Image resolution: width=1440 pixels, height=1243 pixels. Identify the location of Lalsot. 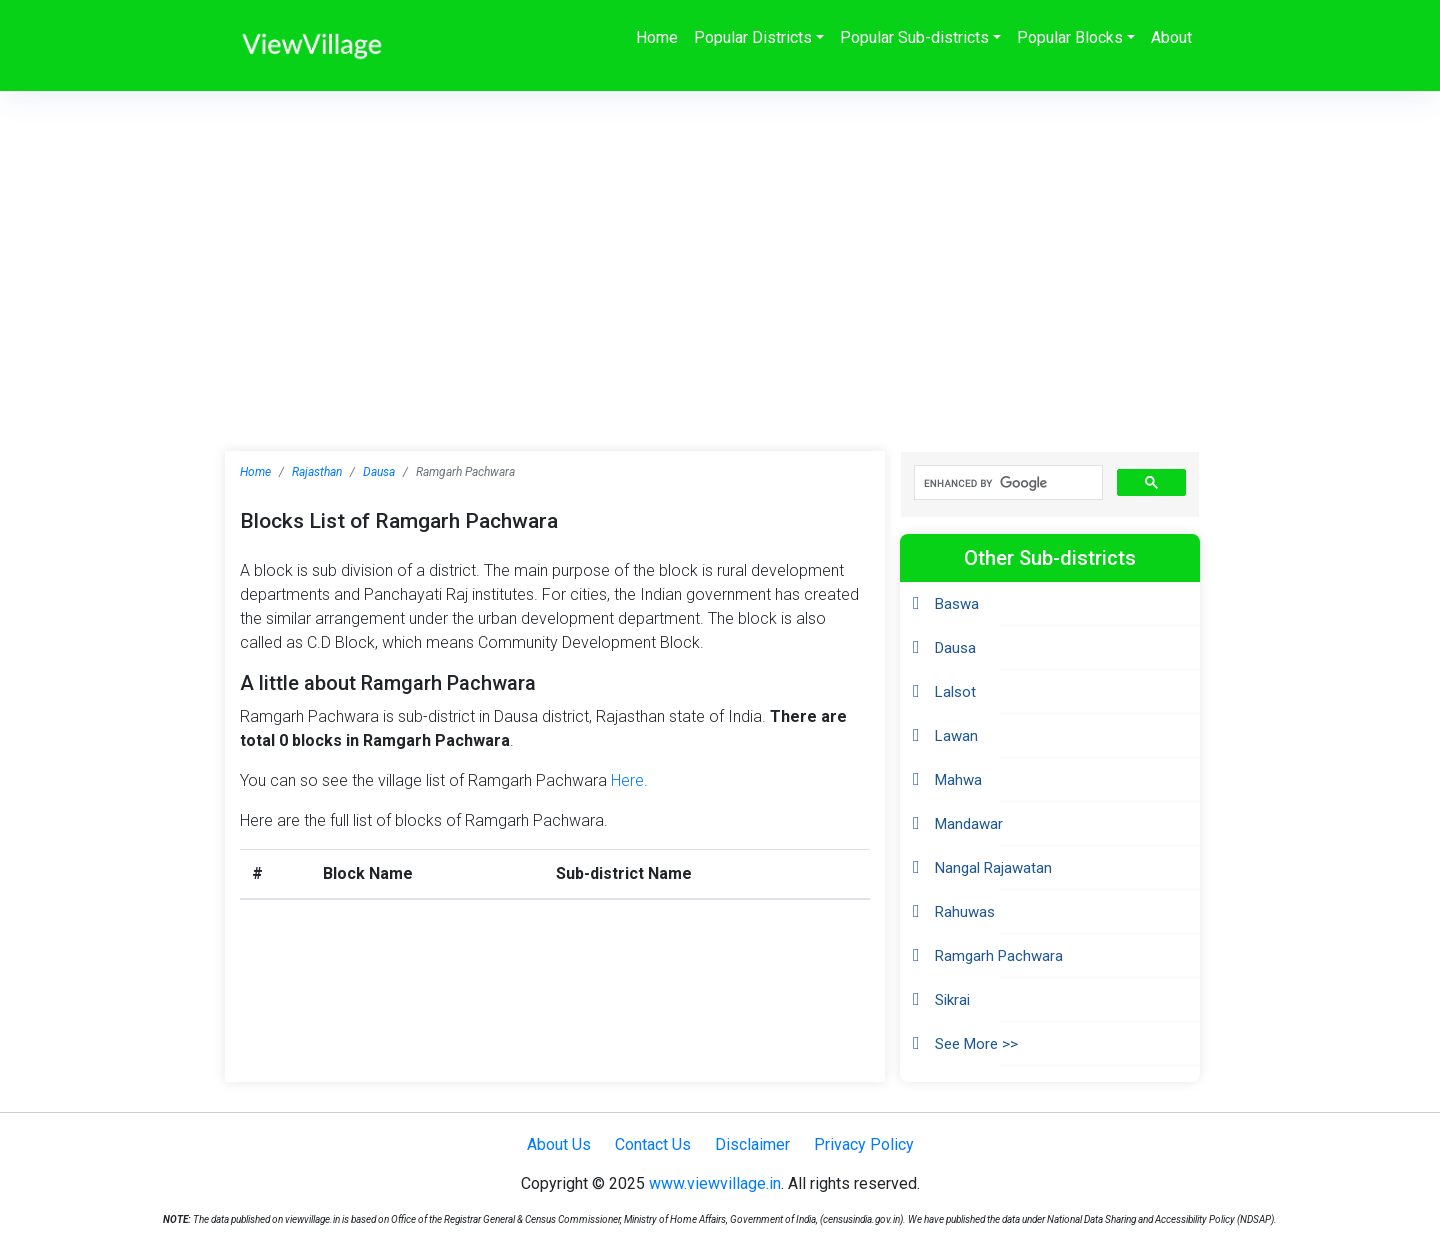
(955, 692).